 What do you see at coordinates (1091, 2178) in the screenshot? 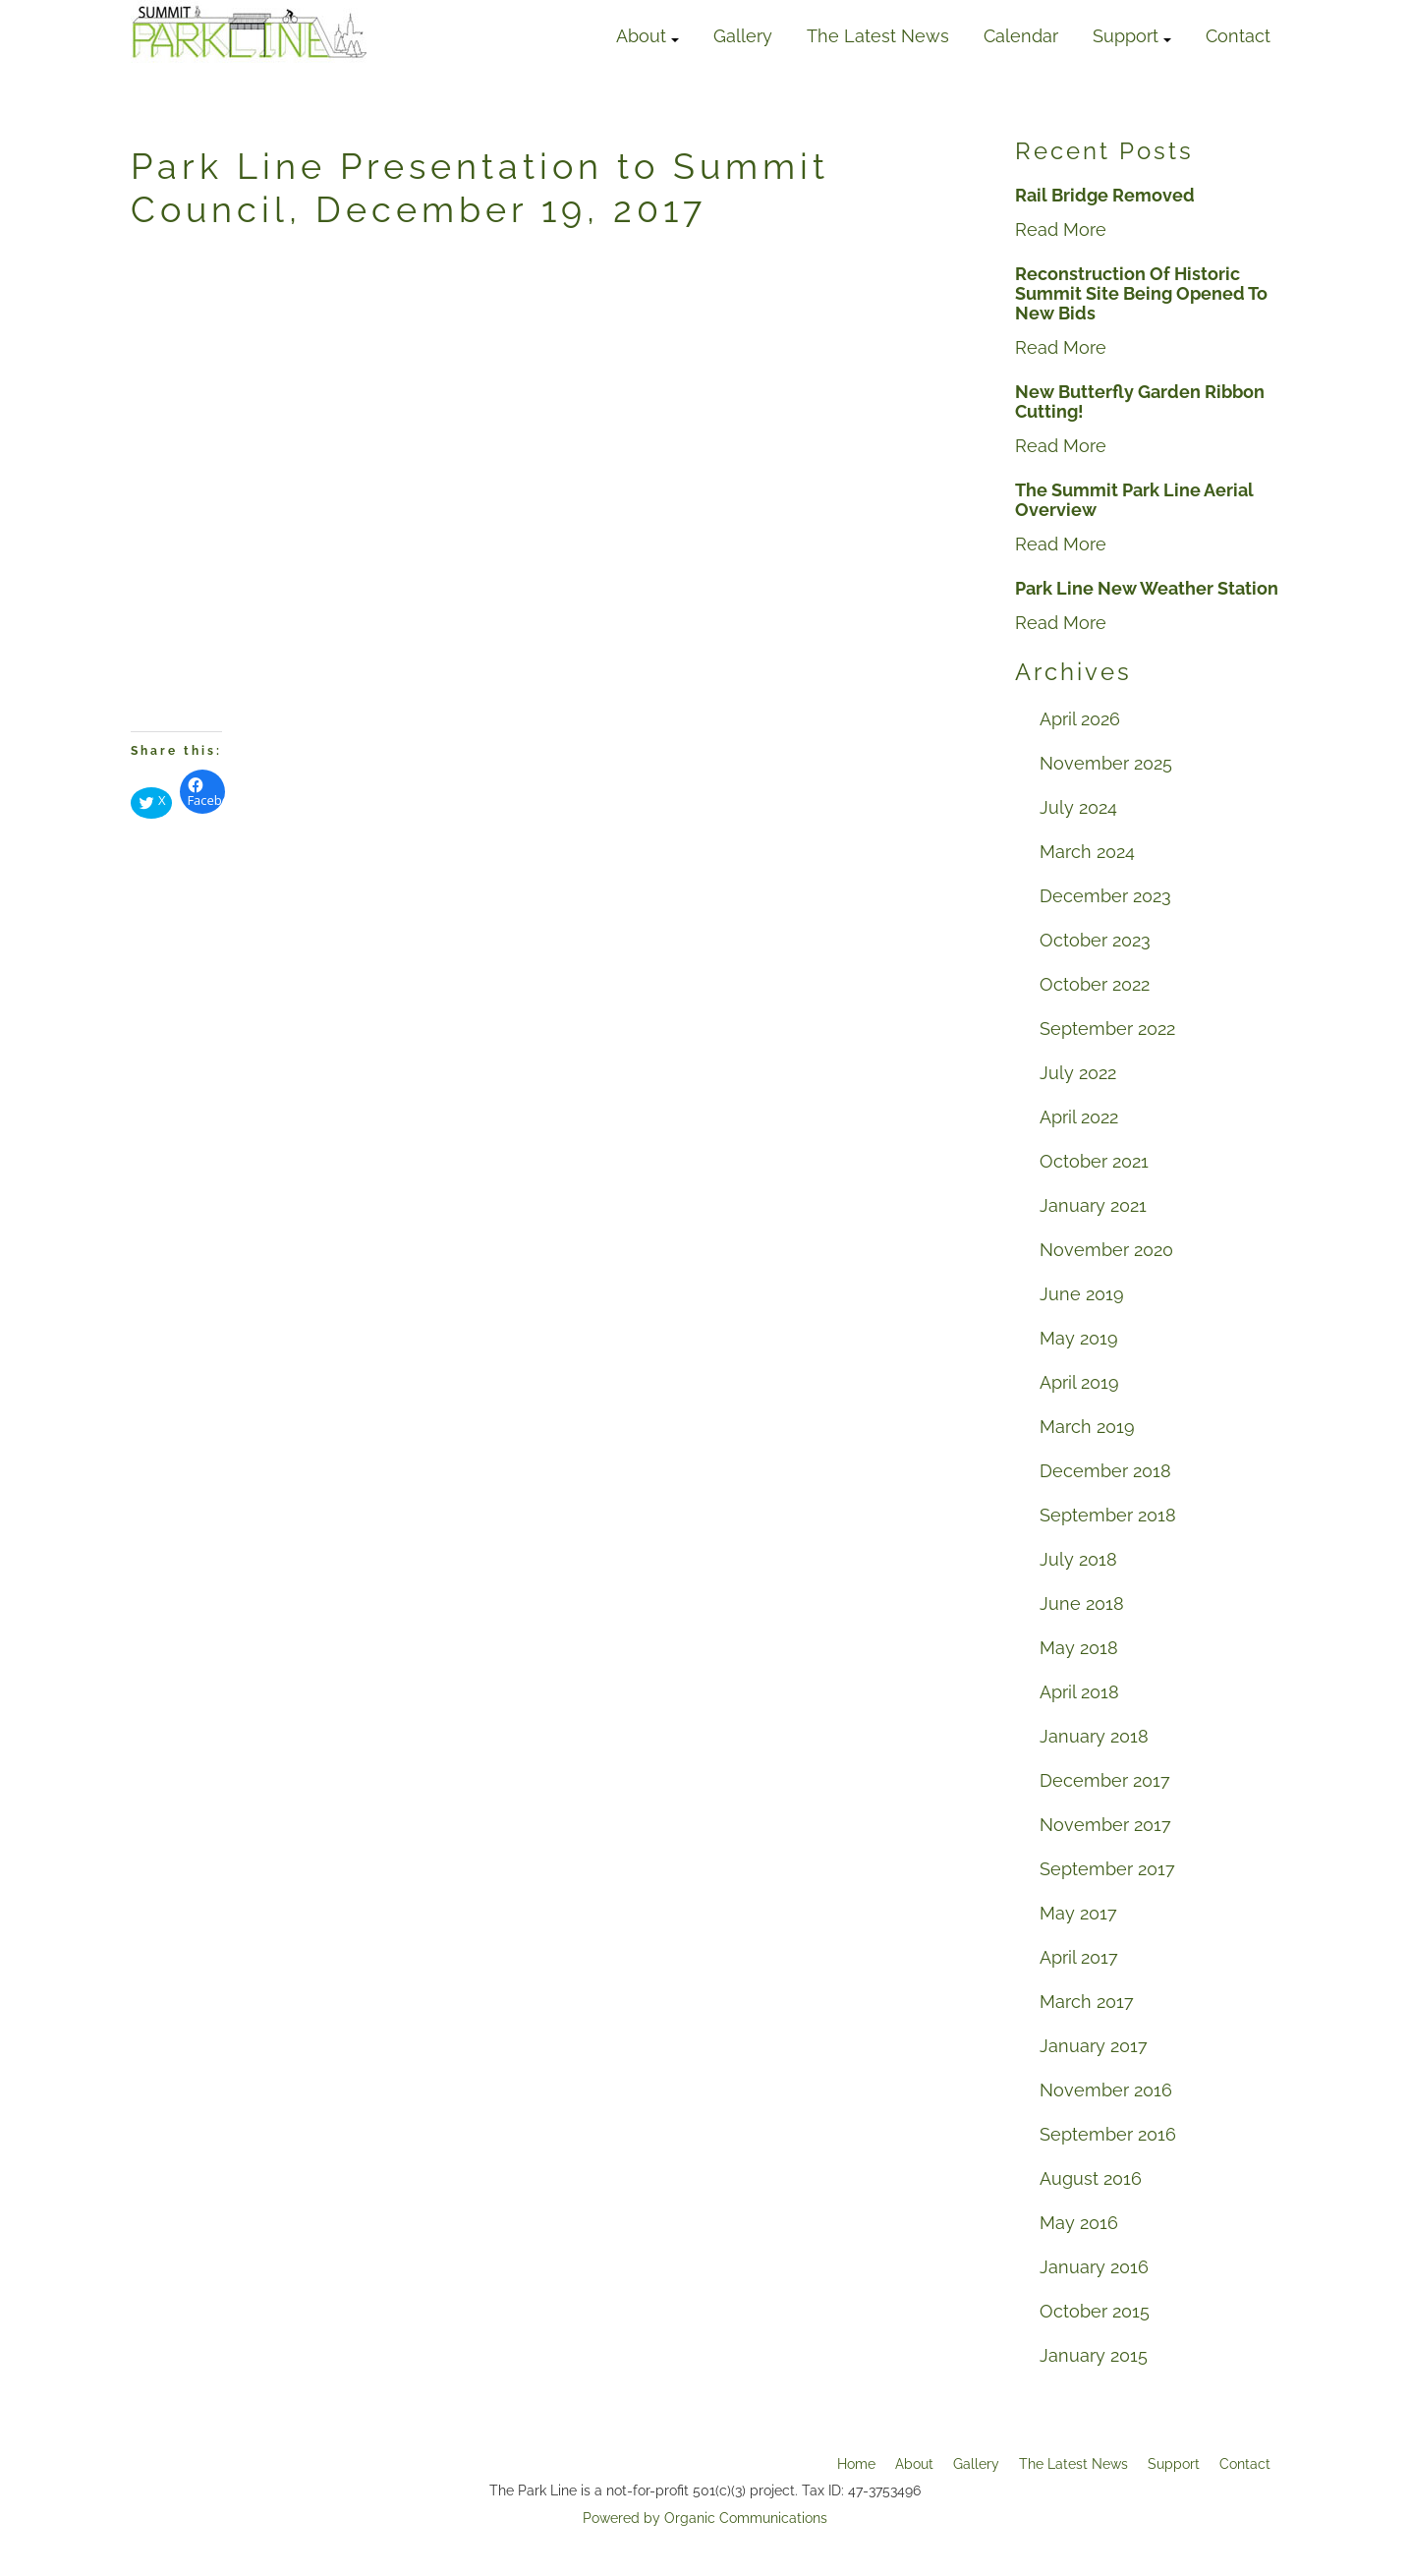
I see `August 2016` at bounding box center [1091, 2178].